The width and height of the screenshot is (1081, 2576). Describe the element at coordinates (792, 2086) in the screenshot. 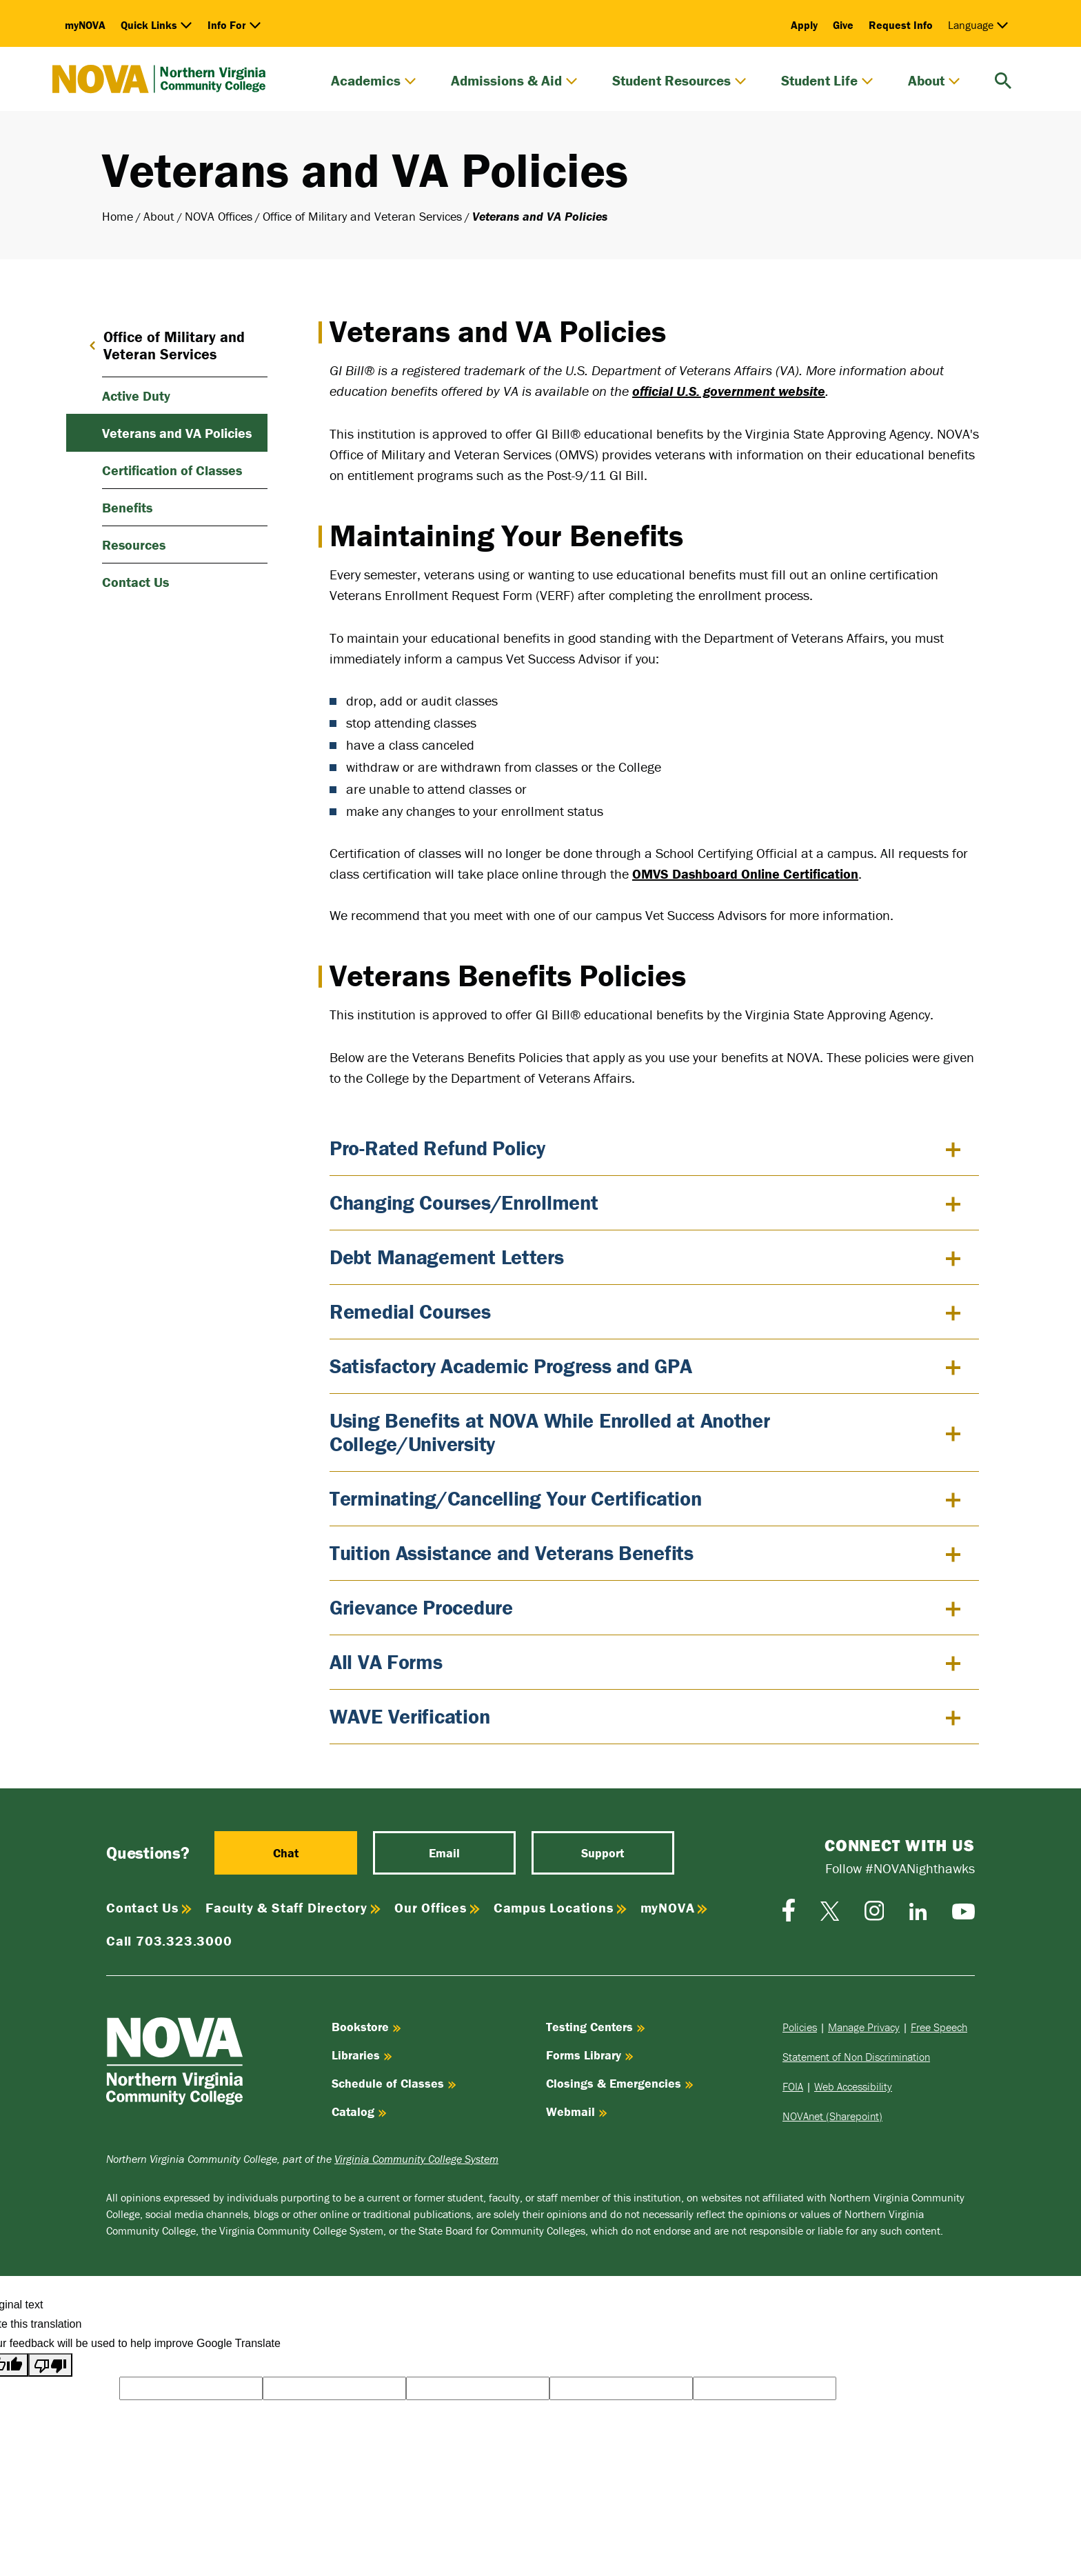

I see `FOIA` at that location.